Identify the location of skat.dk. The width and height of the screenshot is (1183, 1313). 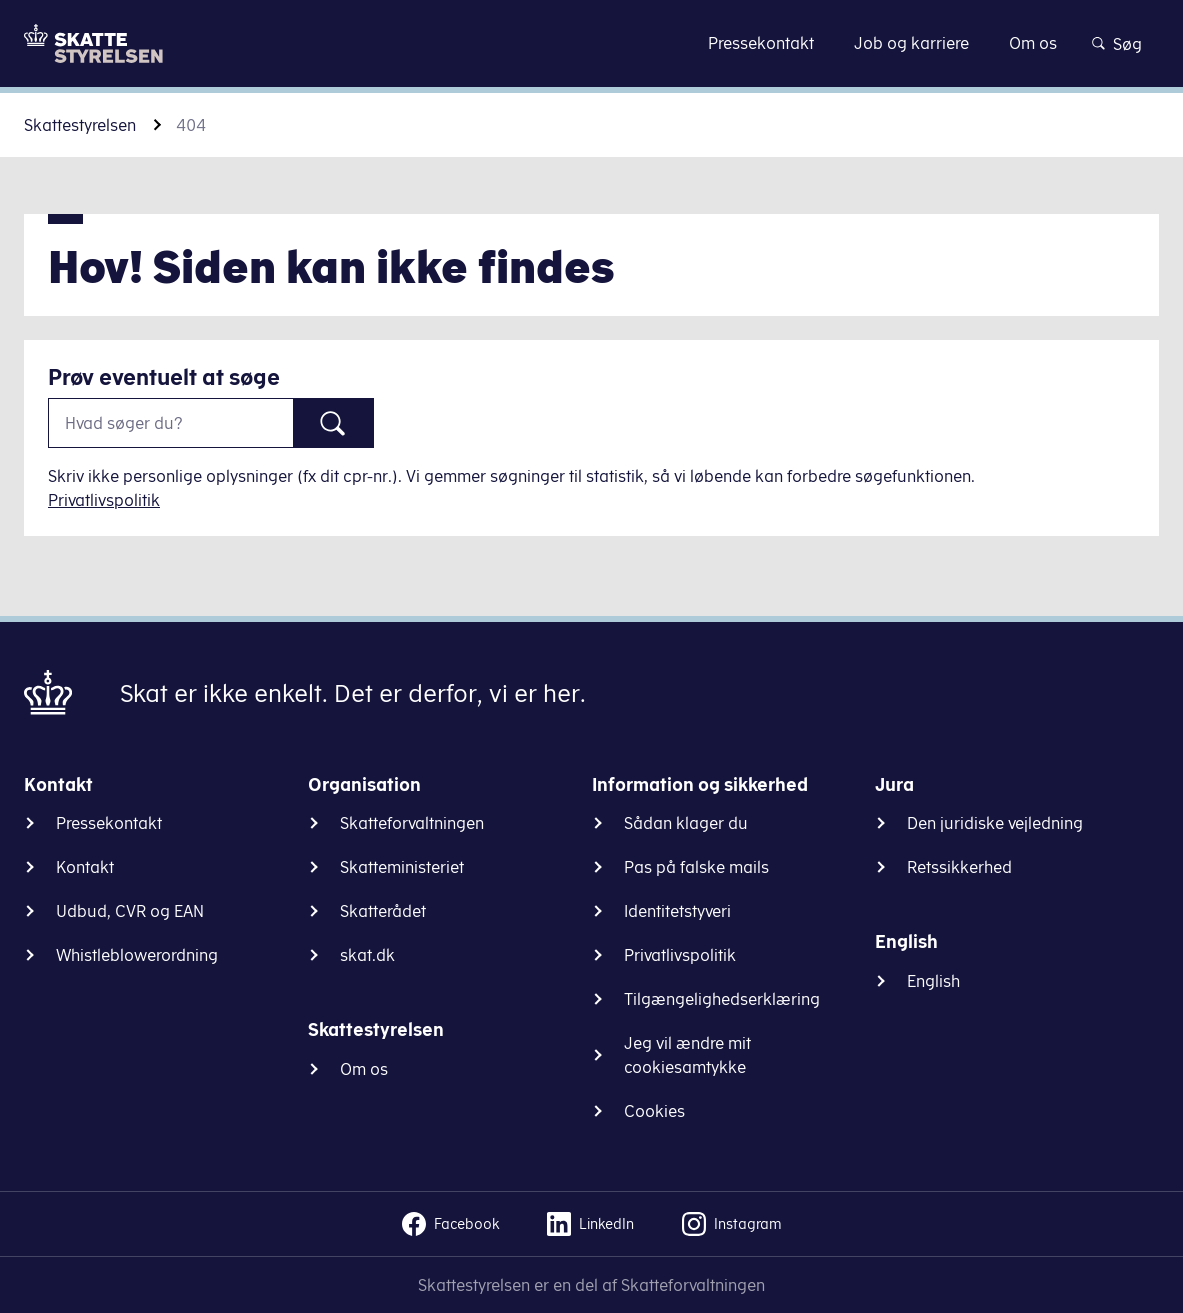
(367, 955).